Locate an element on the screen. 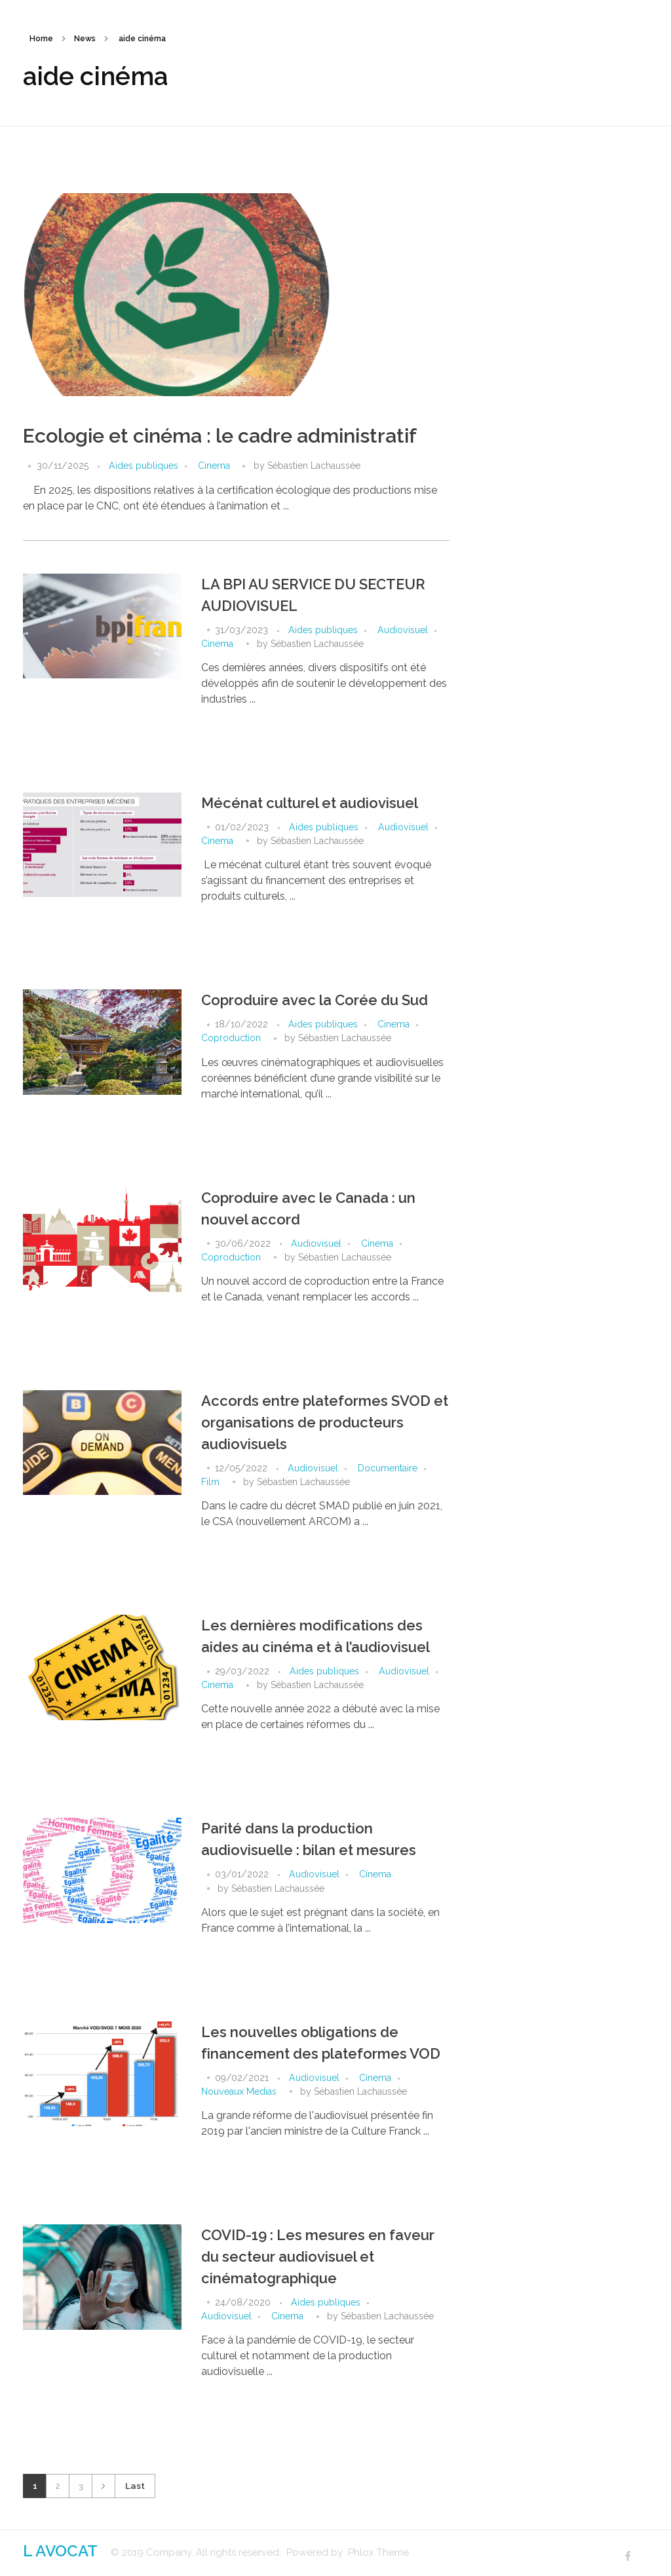 Image resolution: width=671 pixels, height=2576 pixels. Coproduire avec la Corée du Sud is located at coordinates (314, 999).